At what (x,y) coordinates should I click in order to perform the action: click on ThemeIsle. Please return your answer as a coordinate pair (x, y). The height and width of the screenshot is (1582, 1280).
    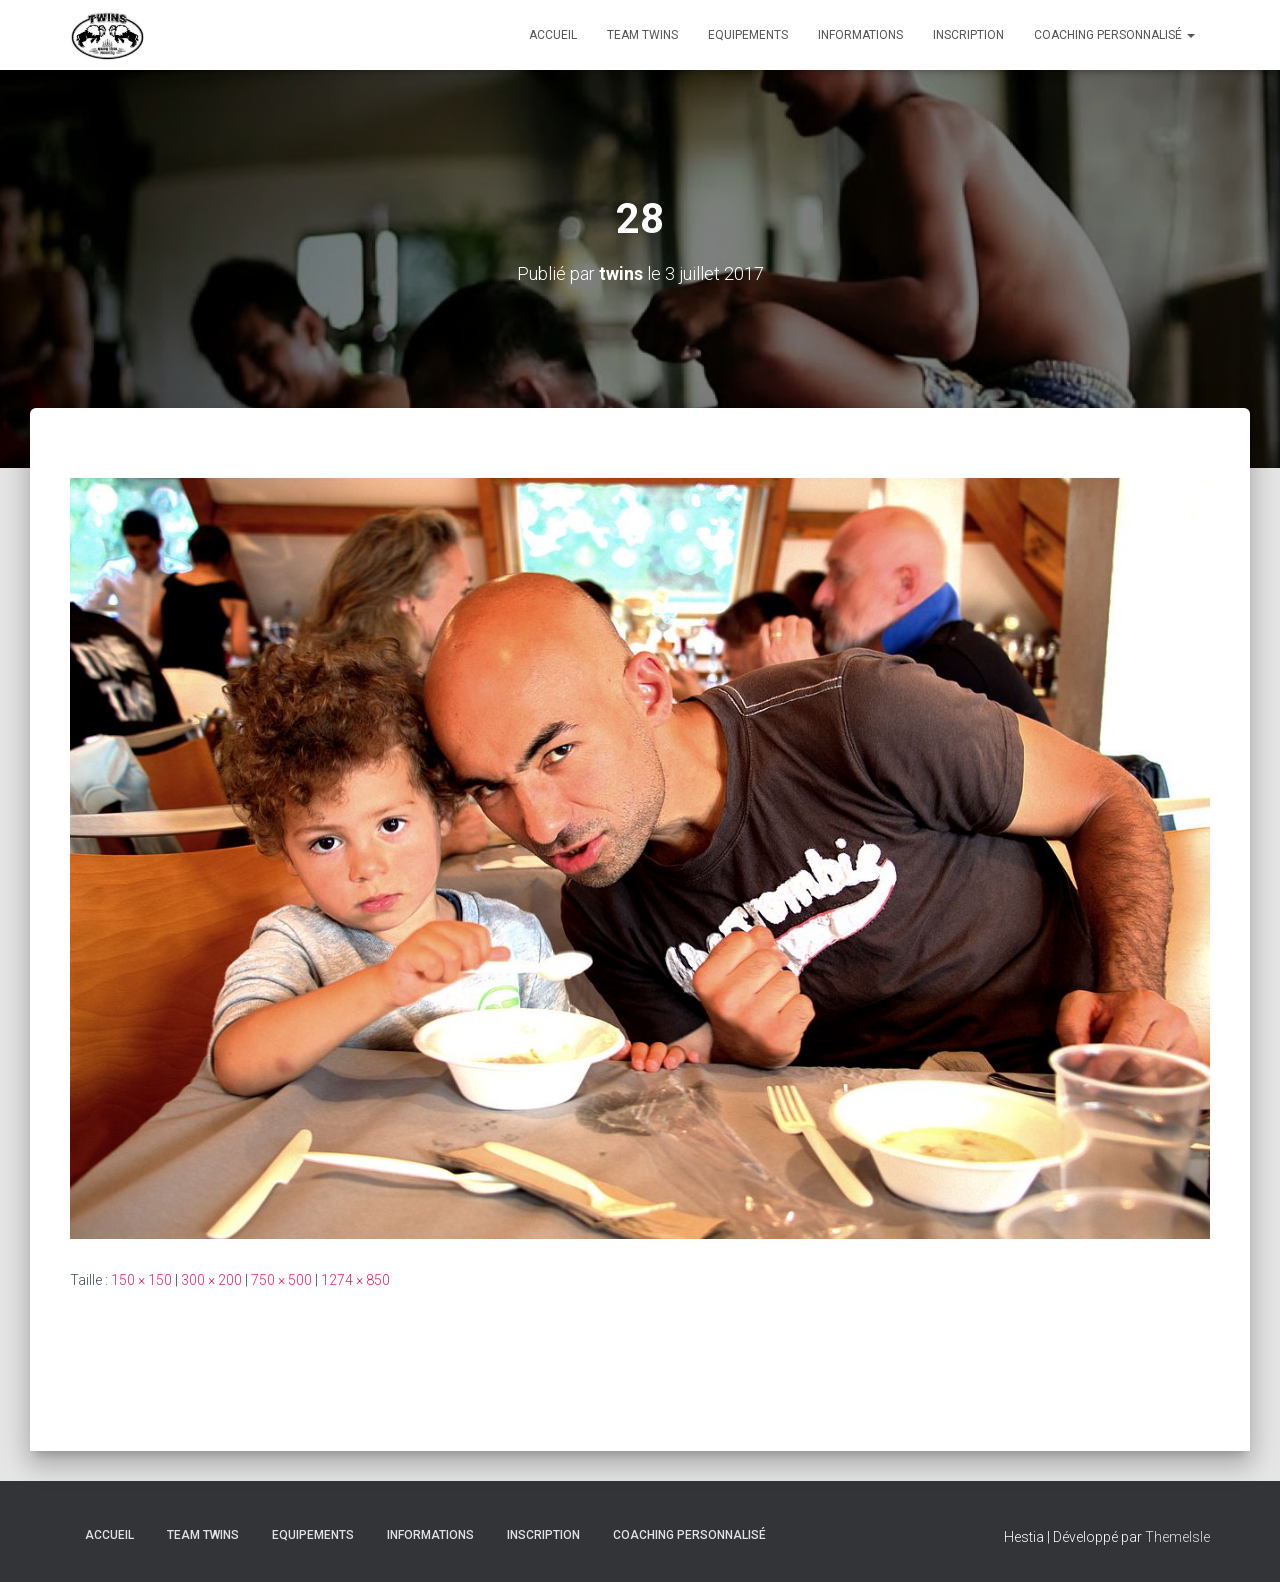
    Looking at the image, I should click on (1177, 1537).